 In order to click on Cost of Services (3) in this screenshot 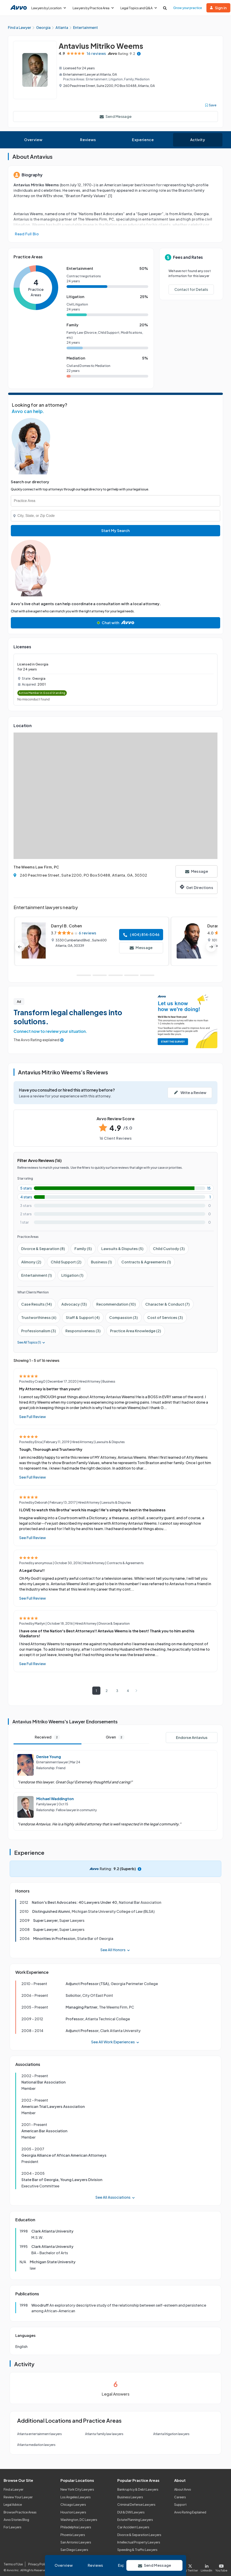, I will do `click(165, 1318)`.